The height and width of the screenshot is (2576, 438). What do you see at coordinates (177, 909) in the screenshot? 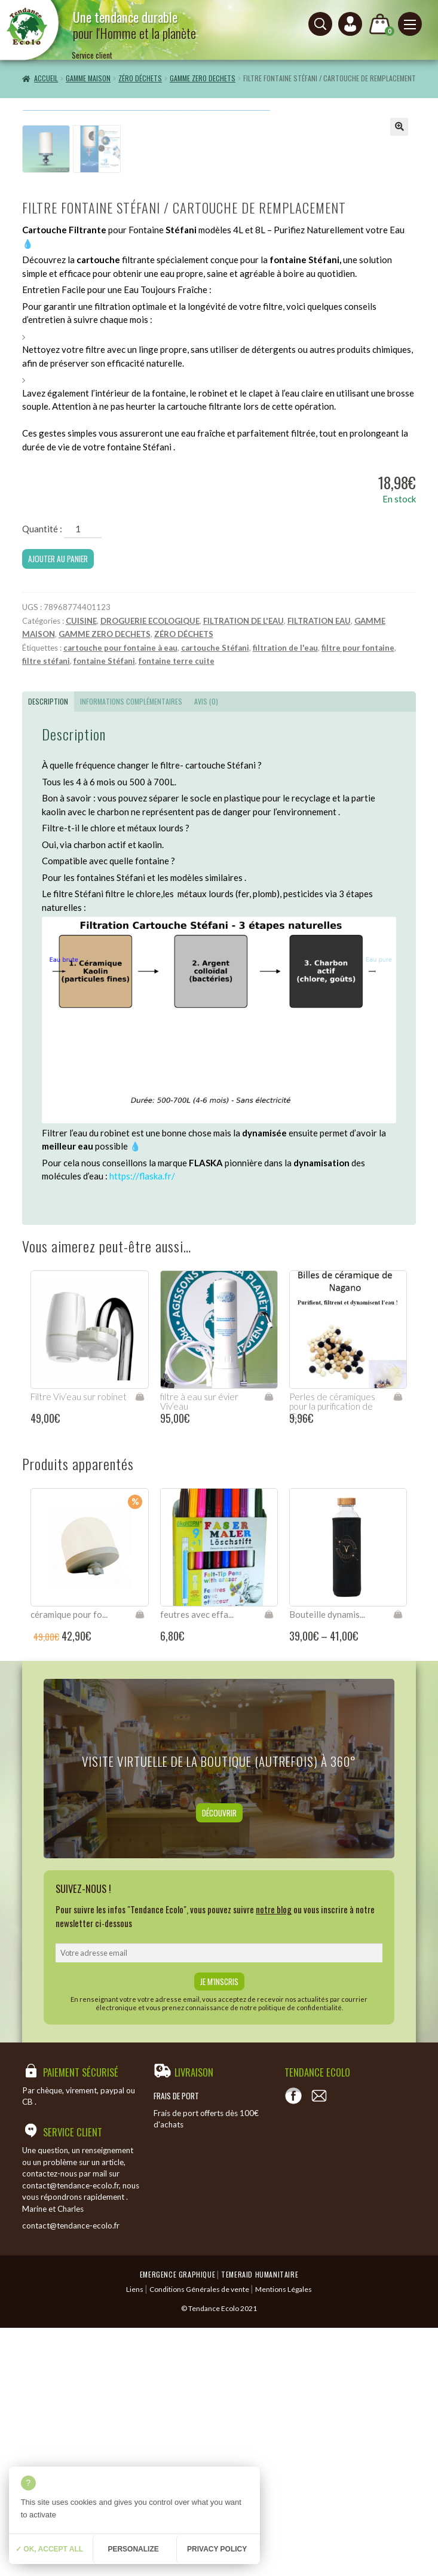
I see `fontaine terre cuite` at bounding box center [177, 909].